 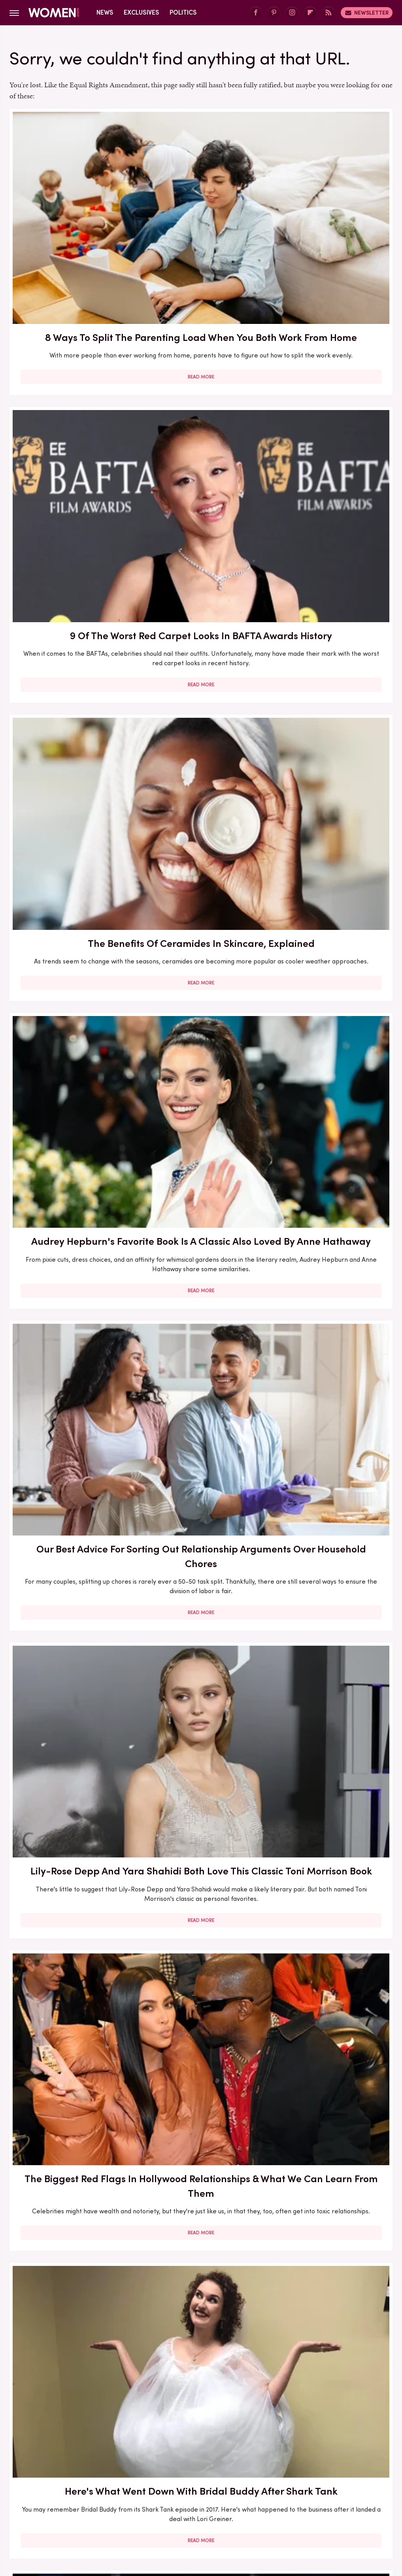 What do you see at coordinates (317, 2482) in the screenshot?
I see `Grunge` at bounding box center [317, 2482].